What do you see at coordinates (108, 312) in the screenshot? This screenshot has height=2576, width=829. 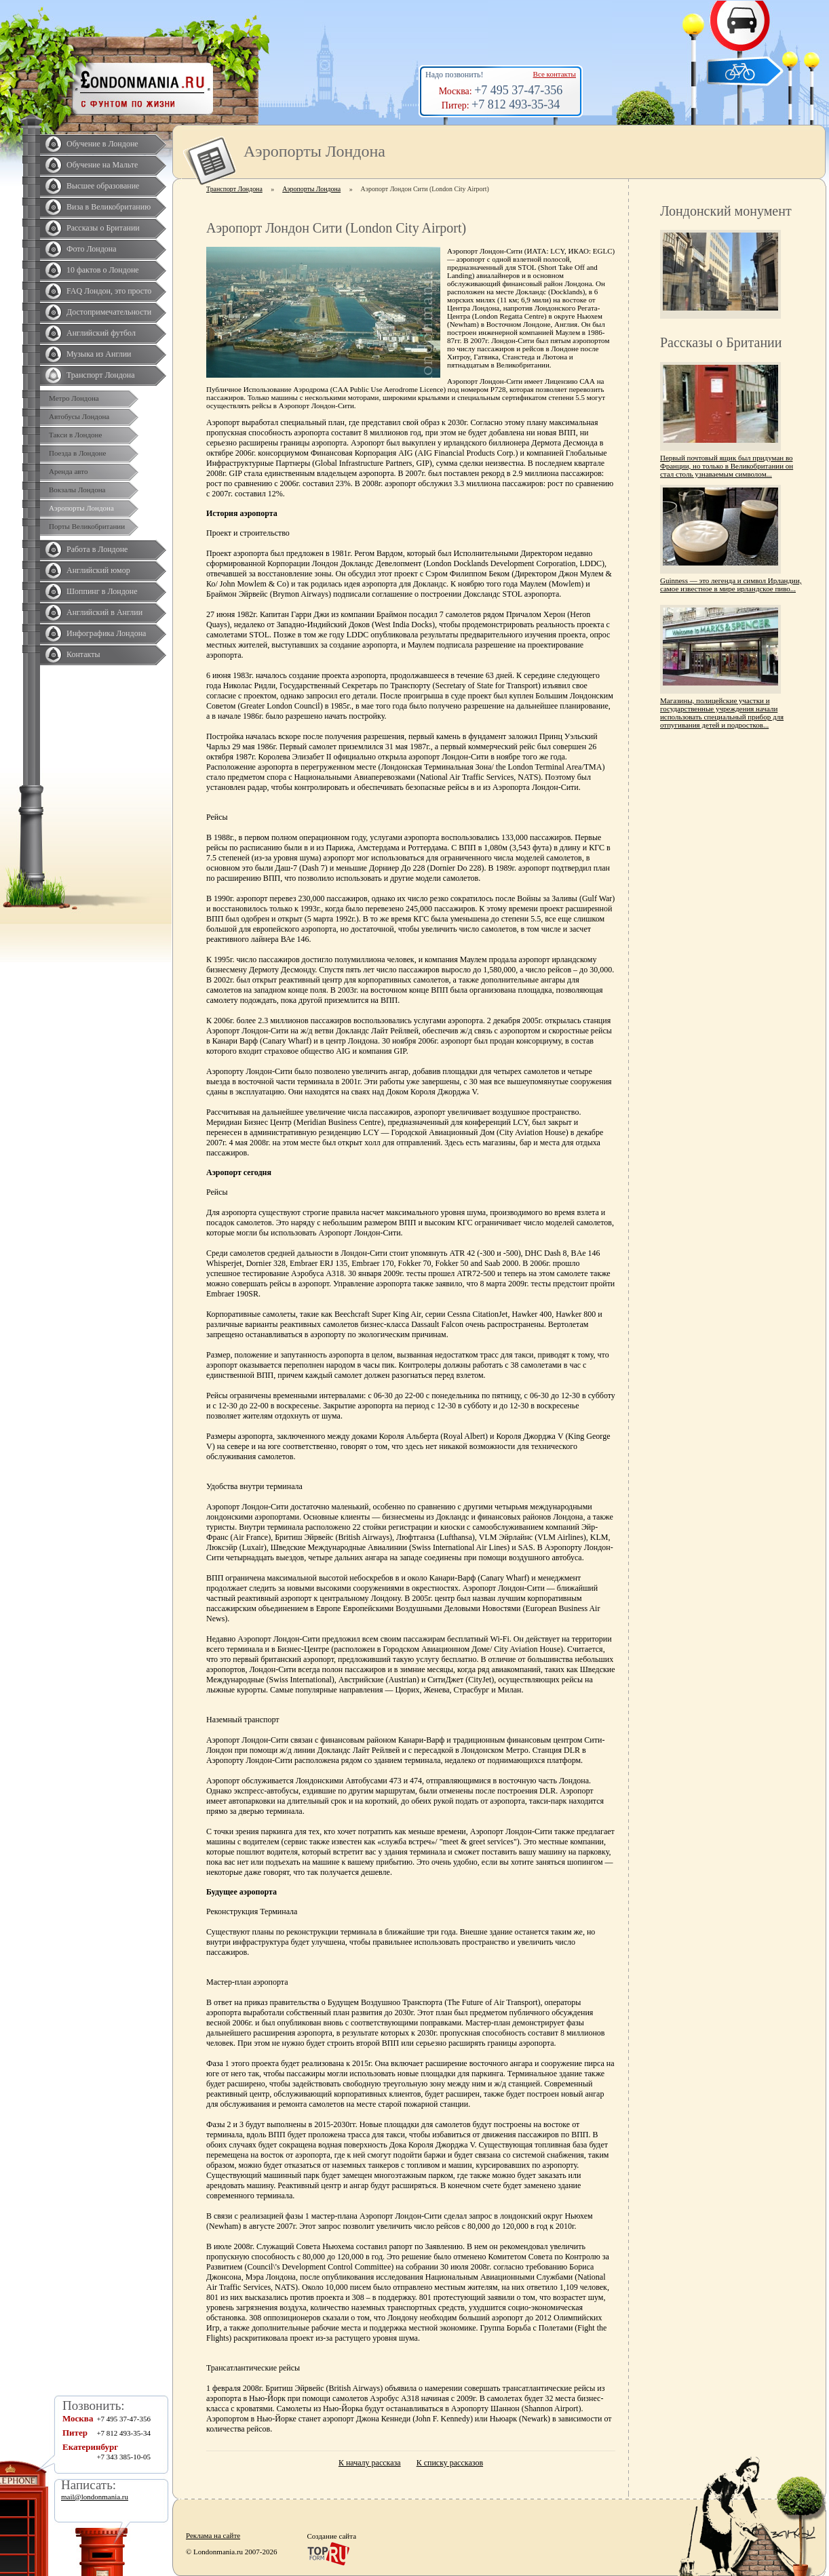 I see `Достопримечательности` at bounding box center [108, 312].